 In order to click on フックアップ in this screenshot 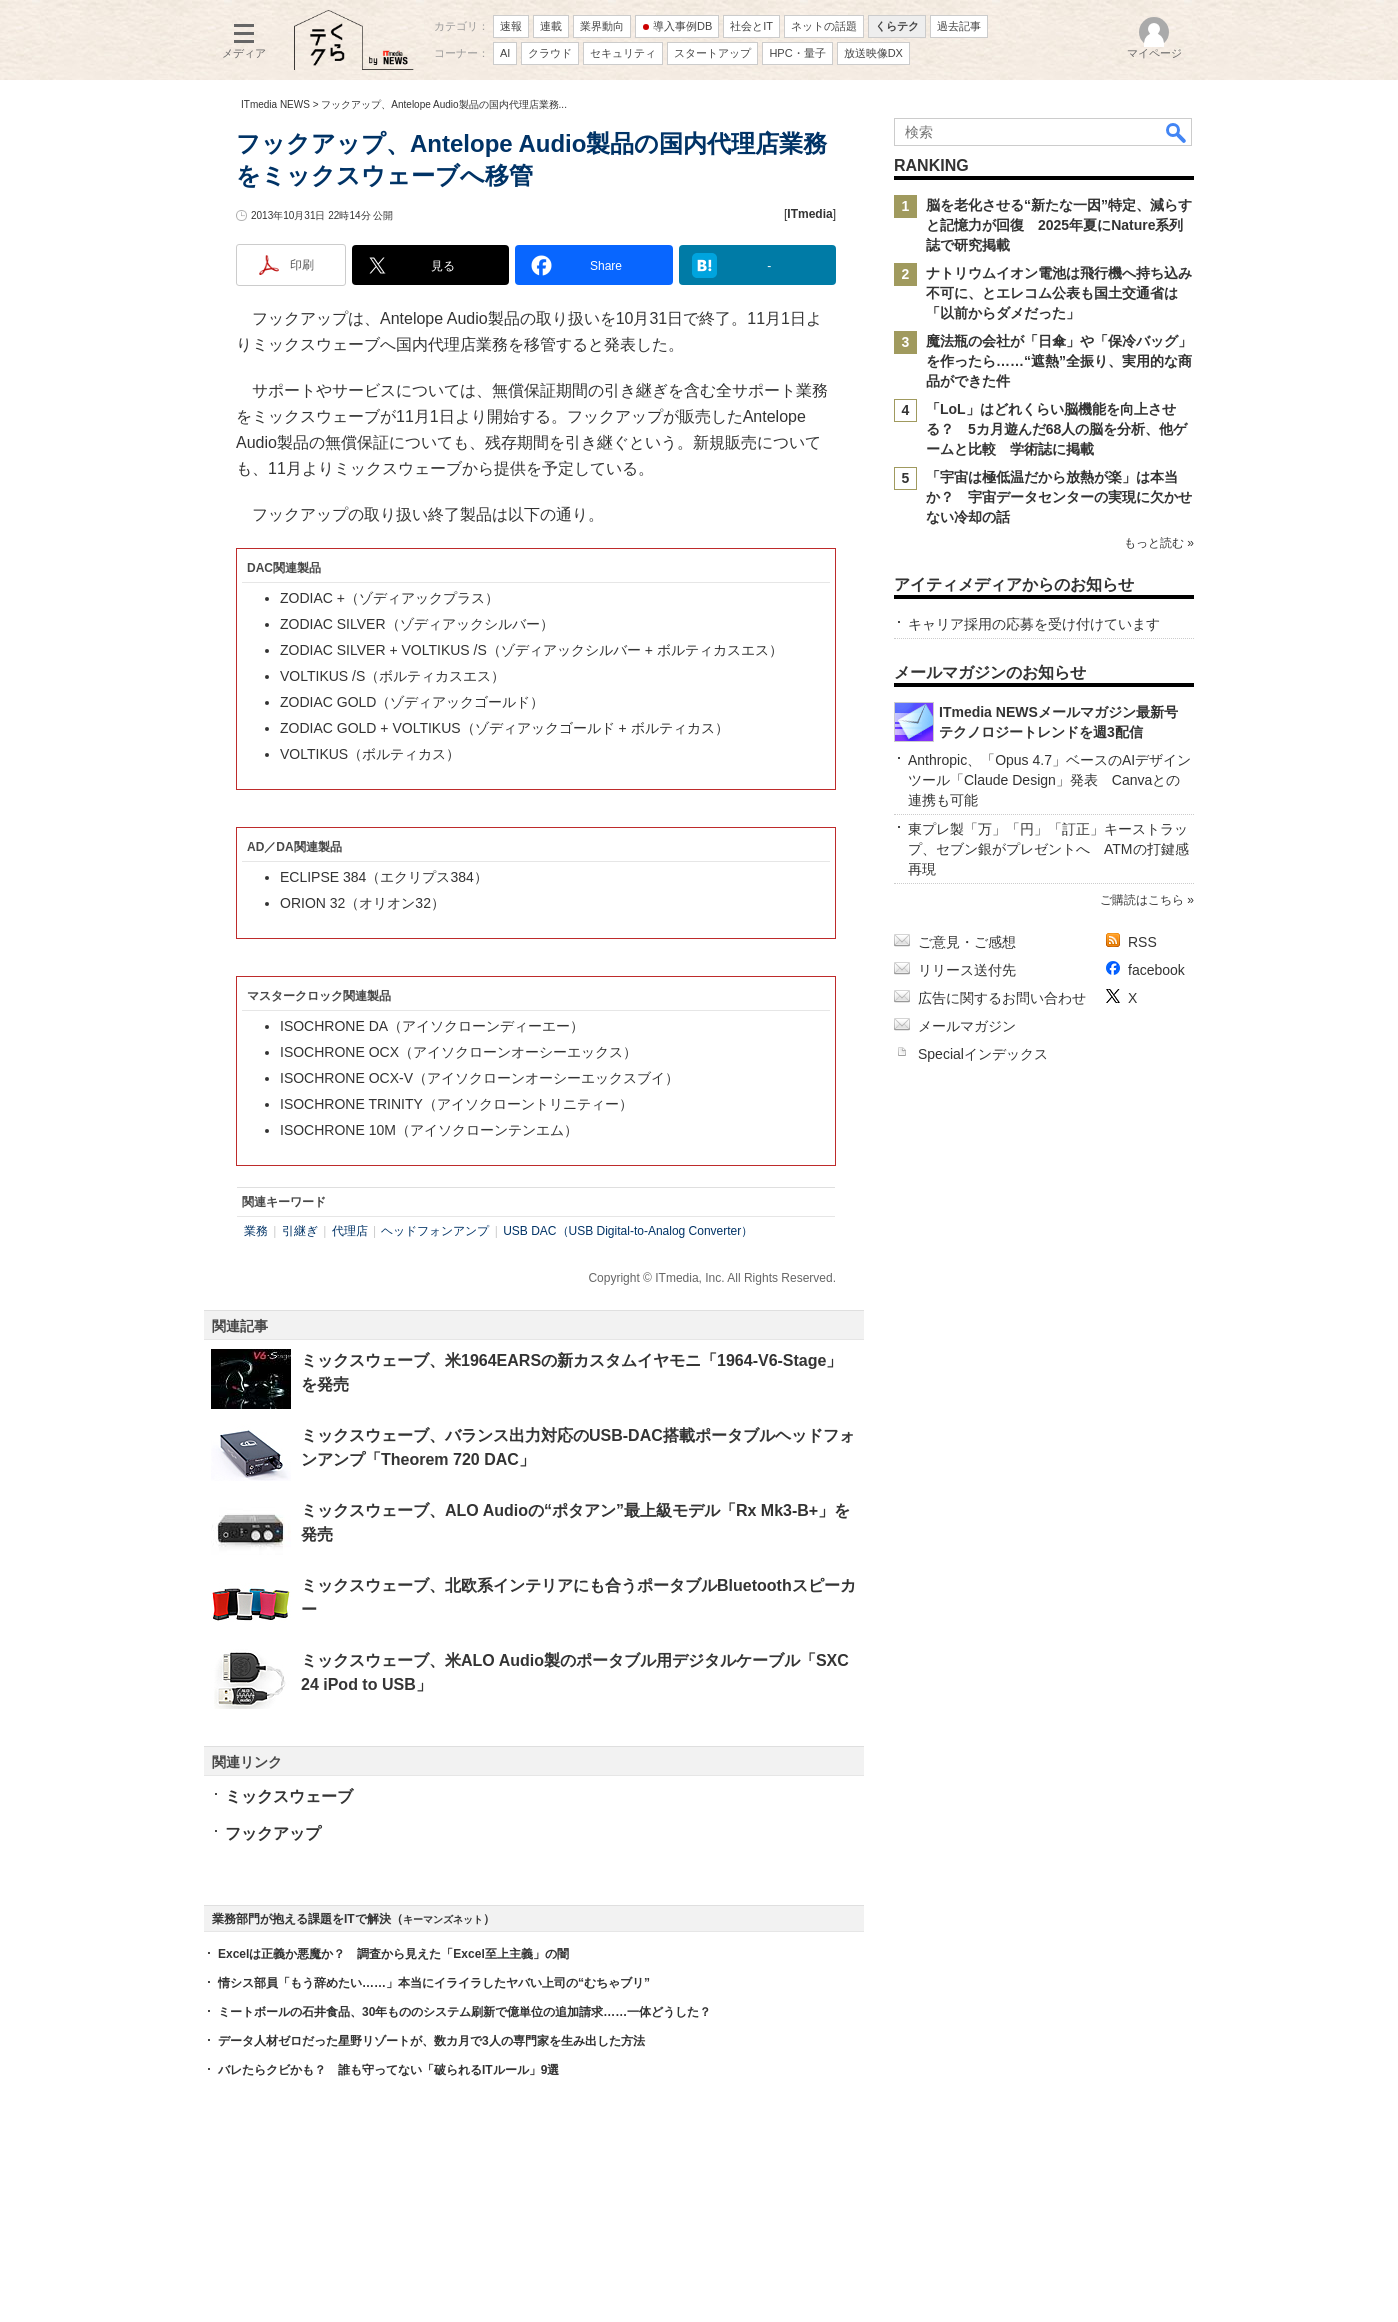, I will do `click(273, 1833)`.